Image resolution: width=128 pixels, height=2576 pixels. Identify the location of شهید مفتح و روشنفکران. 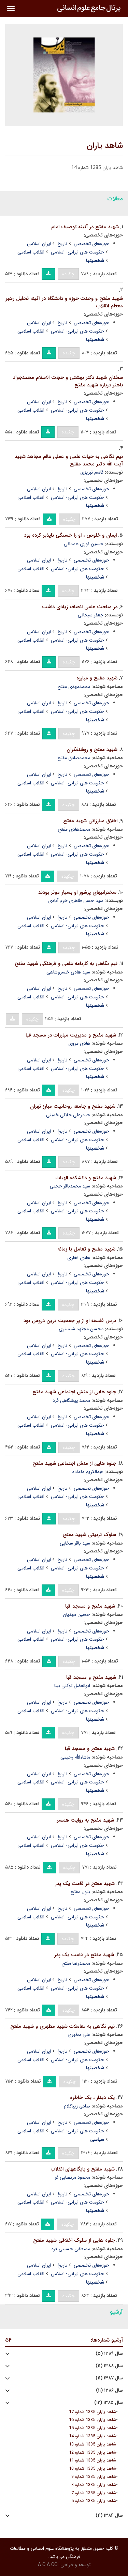
(92, 750).